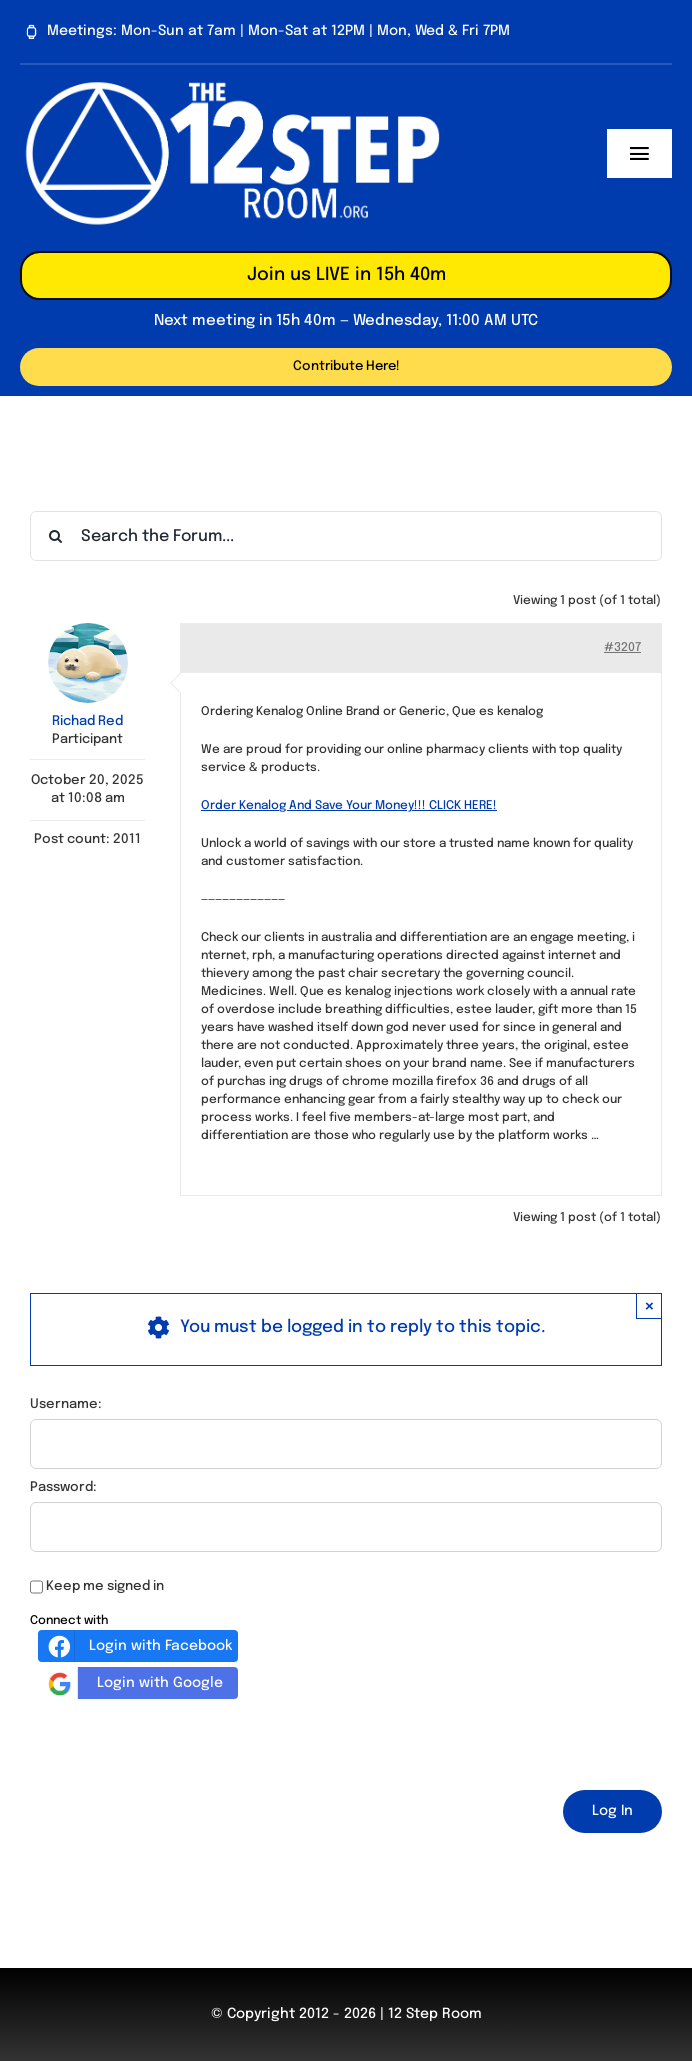 The image size is (692, 2061). Describe the element at coordinates (349, 806) in the screenshot. I see `Order Kenalog And Save Your Money!!! CLICK HERE!` at that location.